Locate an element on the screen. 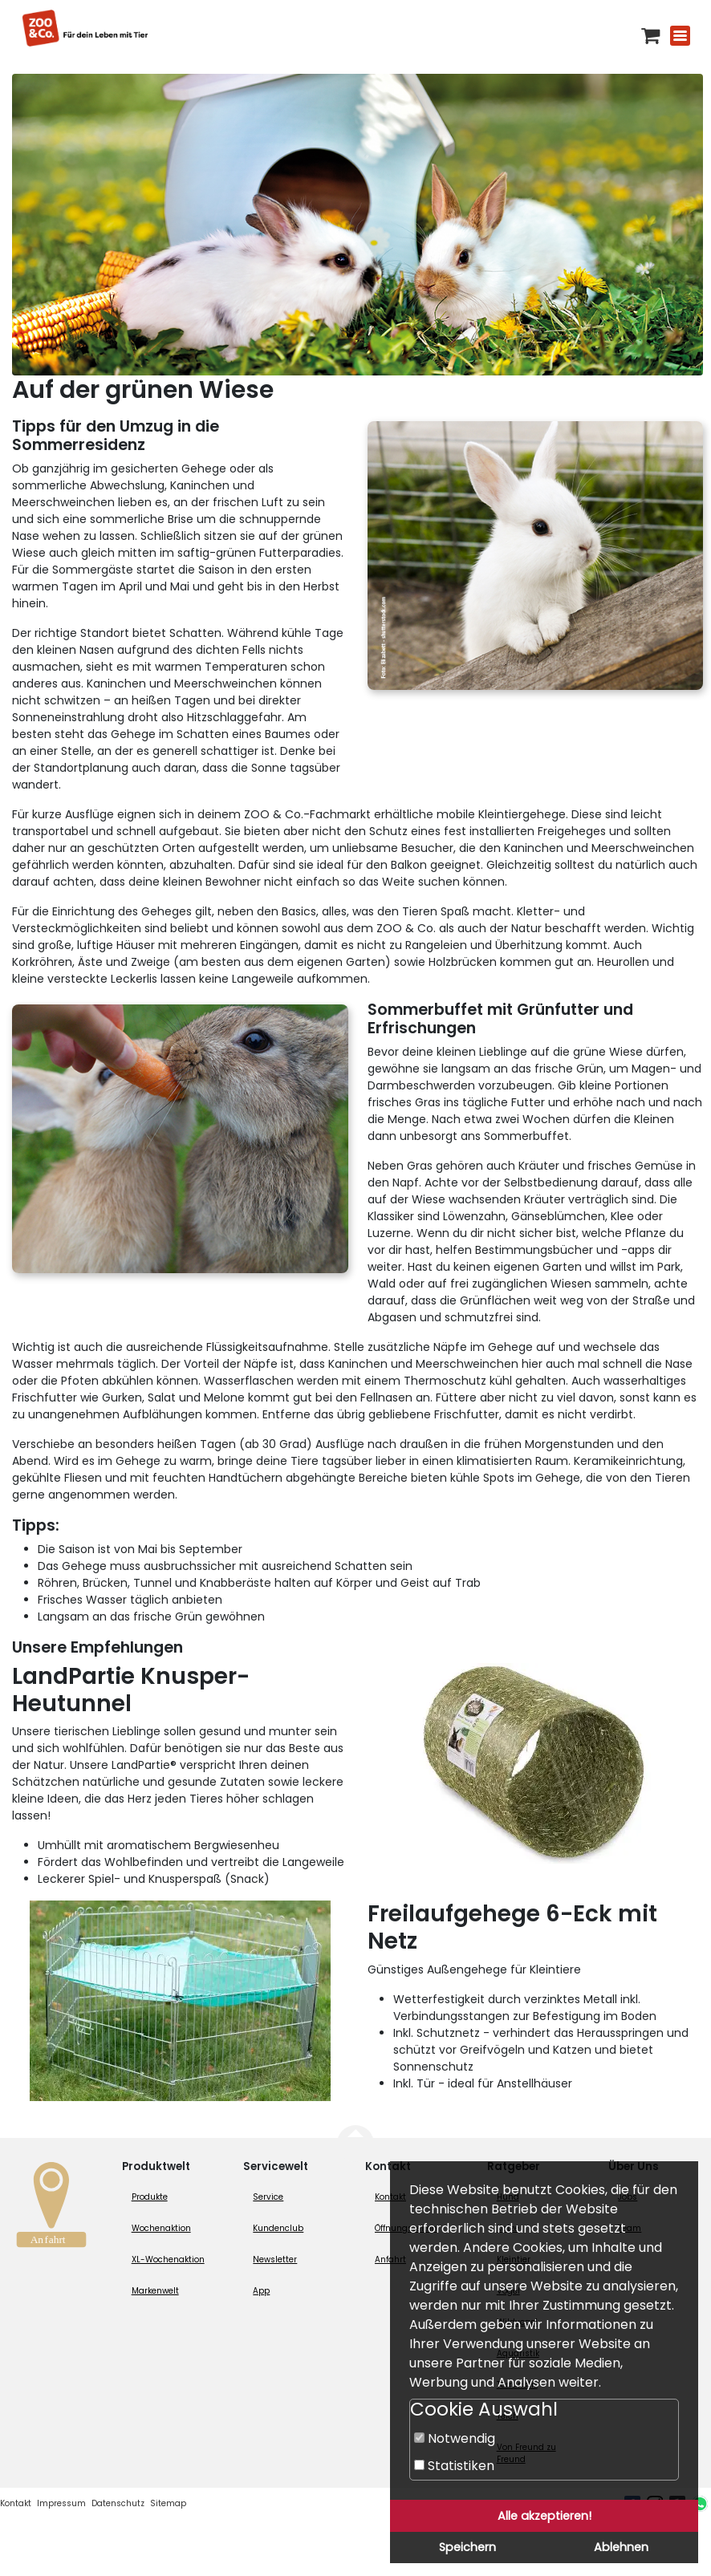  Newsletter is located at coordinates (275, 2259).